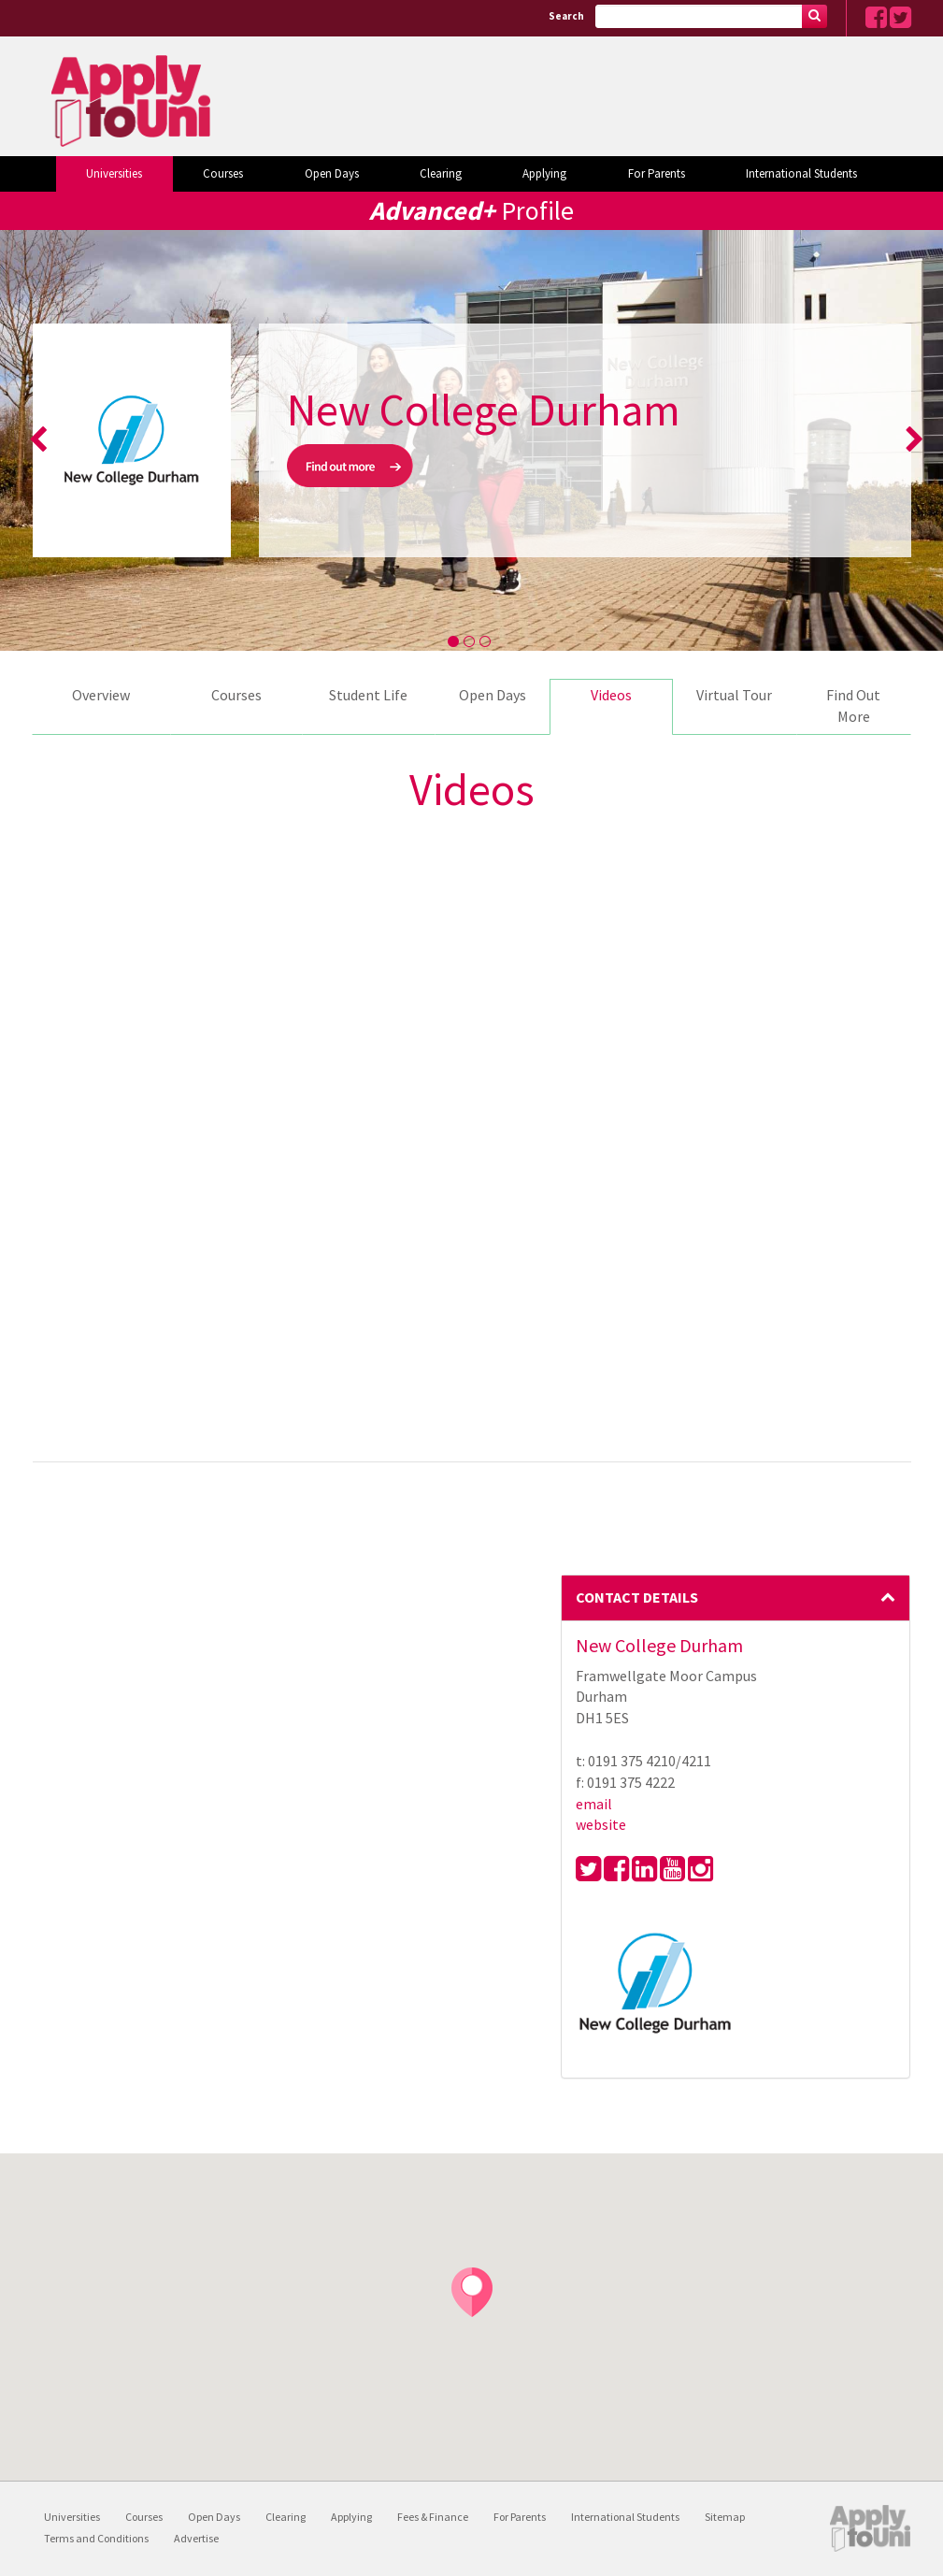 This screenshot has height=2576, width=943. I want to click on Sitemap, so click(725, 2517).